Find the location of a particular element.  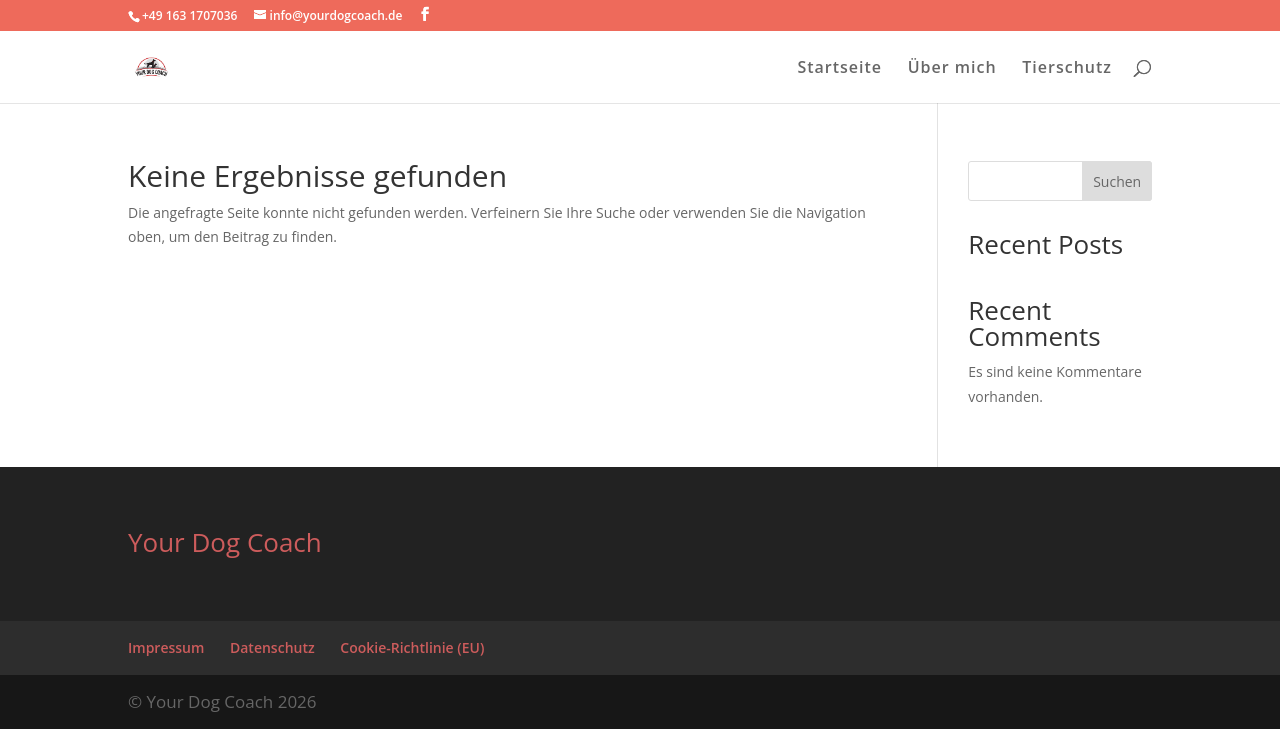

Datenschutz is located at coordinates (272, 647).